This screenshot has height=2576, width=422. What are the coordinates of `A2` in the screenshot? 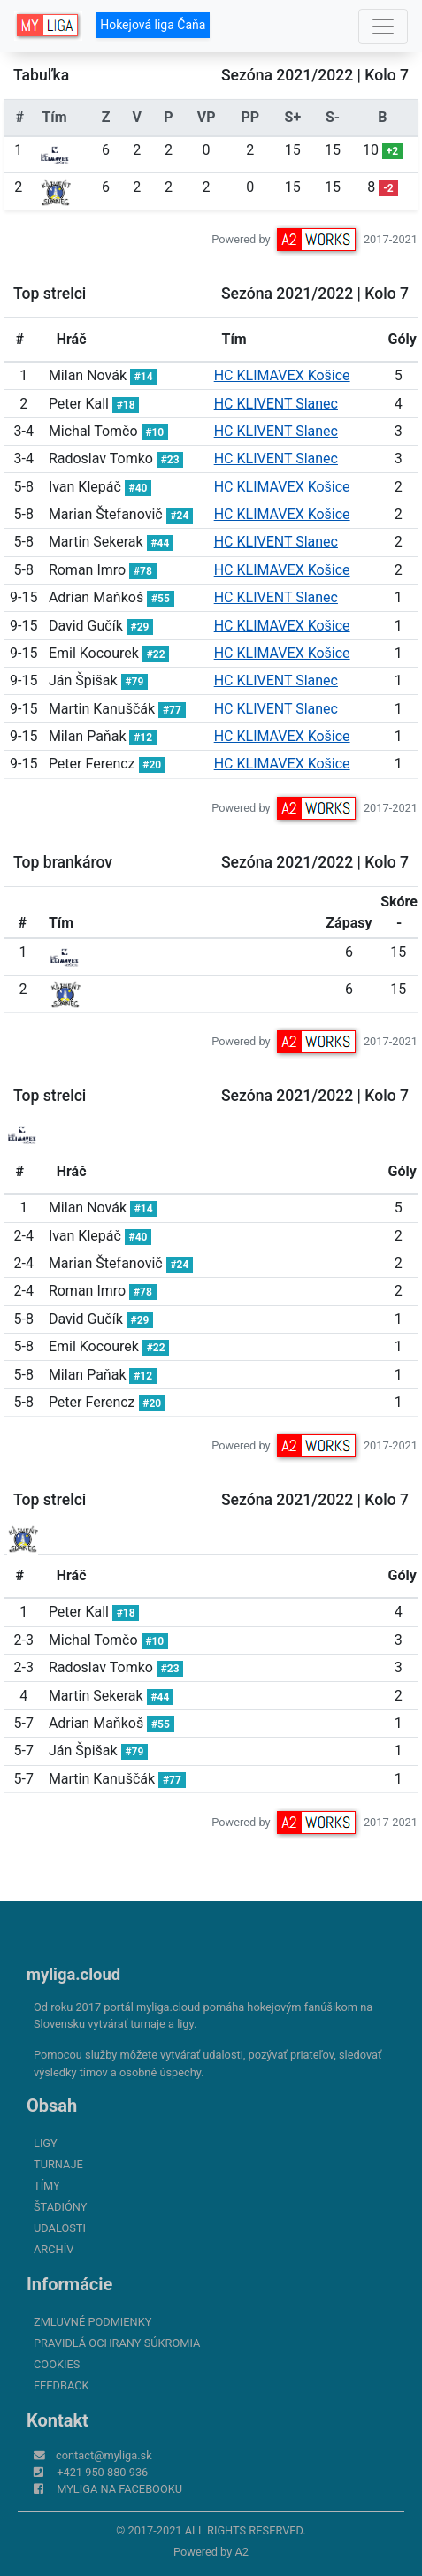 It's located at (241, 2551).